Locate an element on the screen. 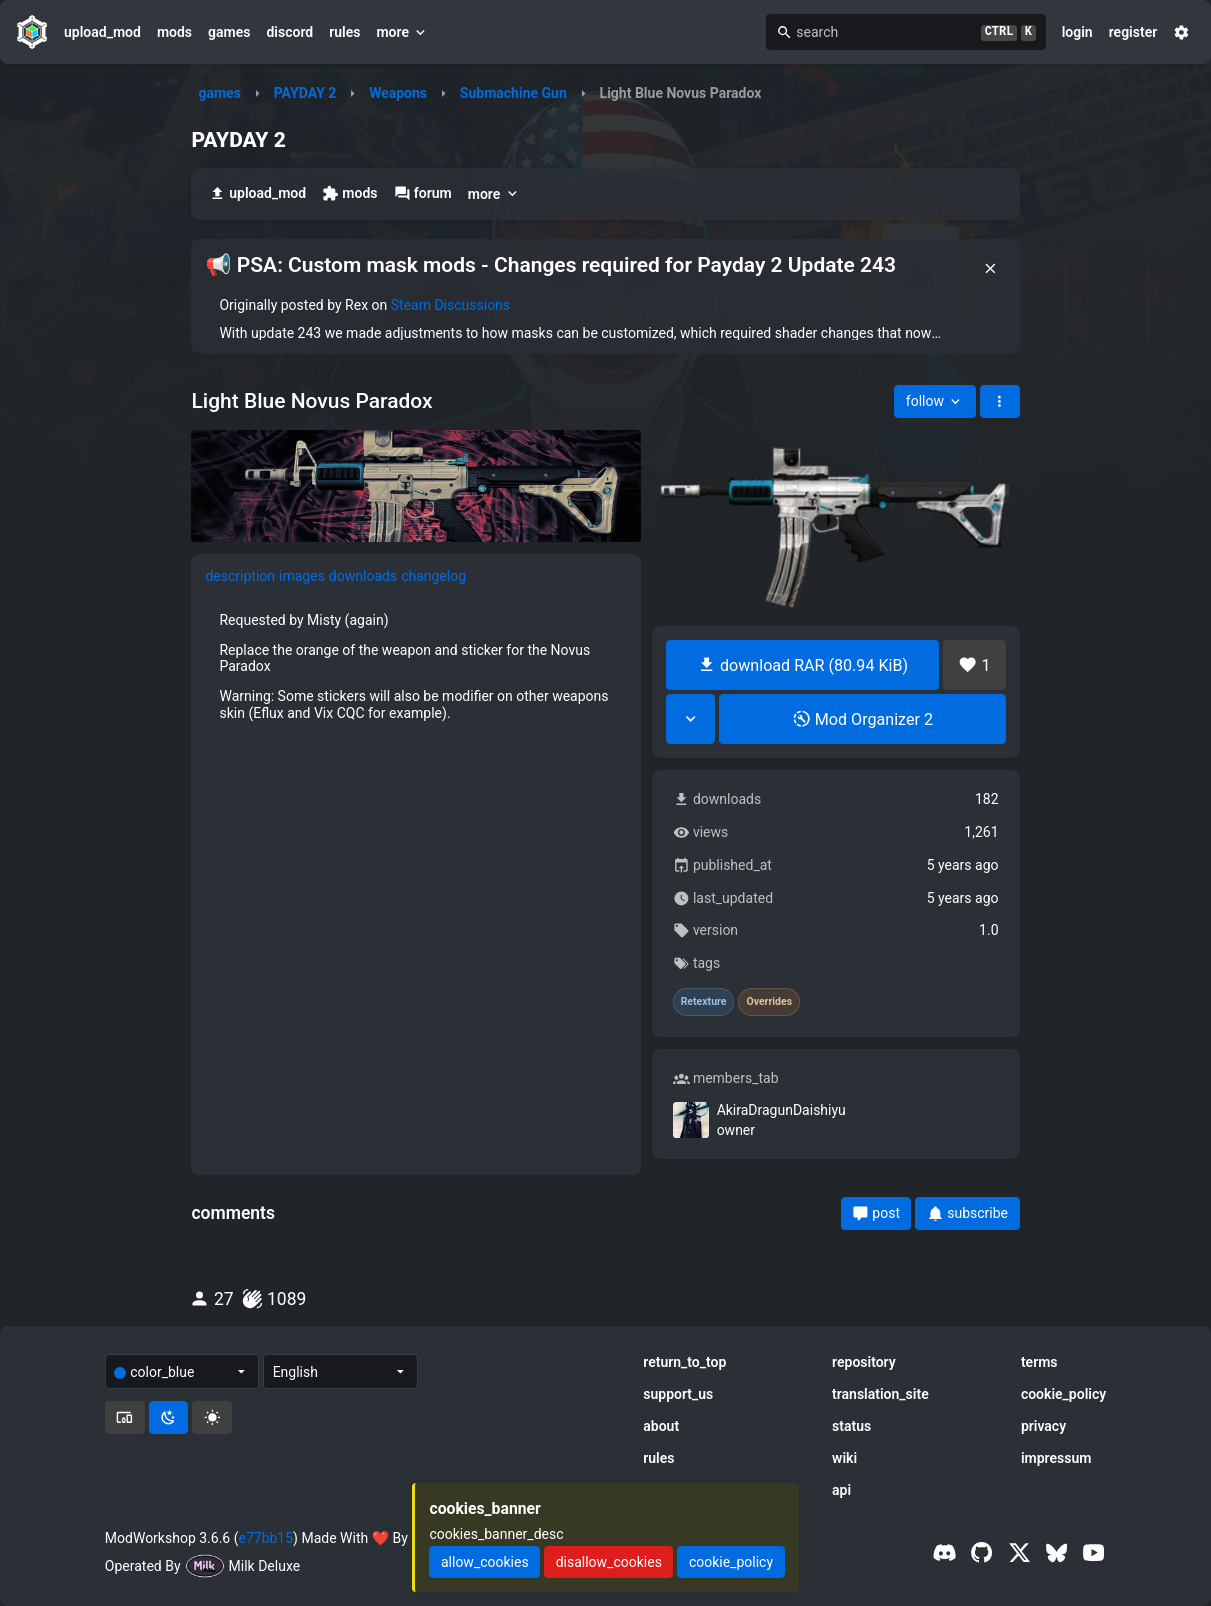 This screenshot has height=1606, width=1211. downloads [tab] is located at coordinates (363, 576).